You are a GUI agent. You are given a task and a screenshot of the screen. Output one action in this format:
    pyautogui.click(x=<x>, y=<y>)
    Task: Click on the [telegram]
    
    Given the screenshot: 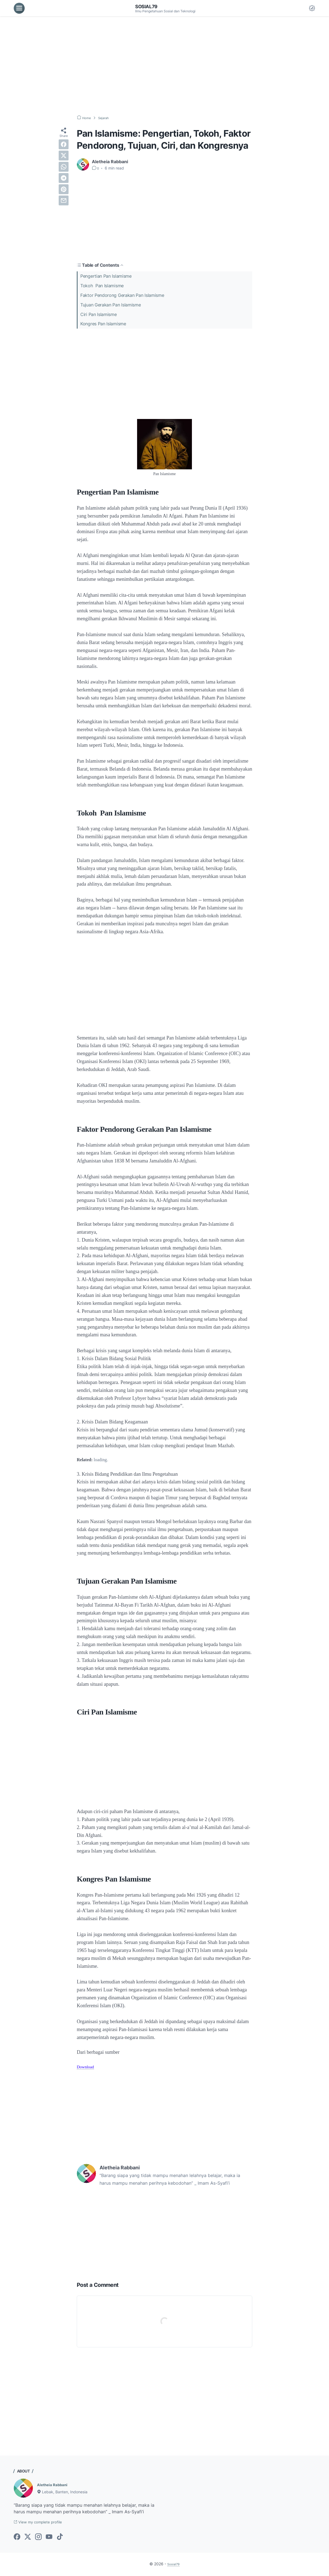 What is the action you would take?
    pyautogui.click(x=64, y=178)
    